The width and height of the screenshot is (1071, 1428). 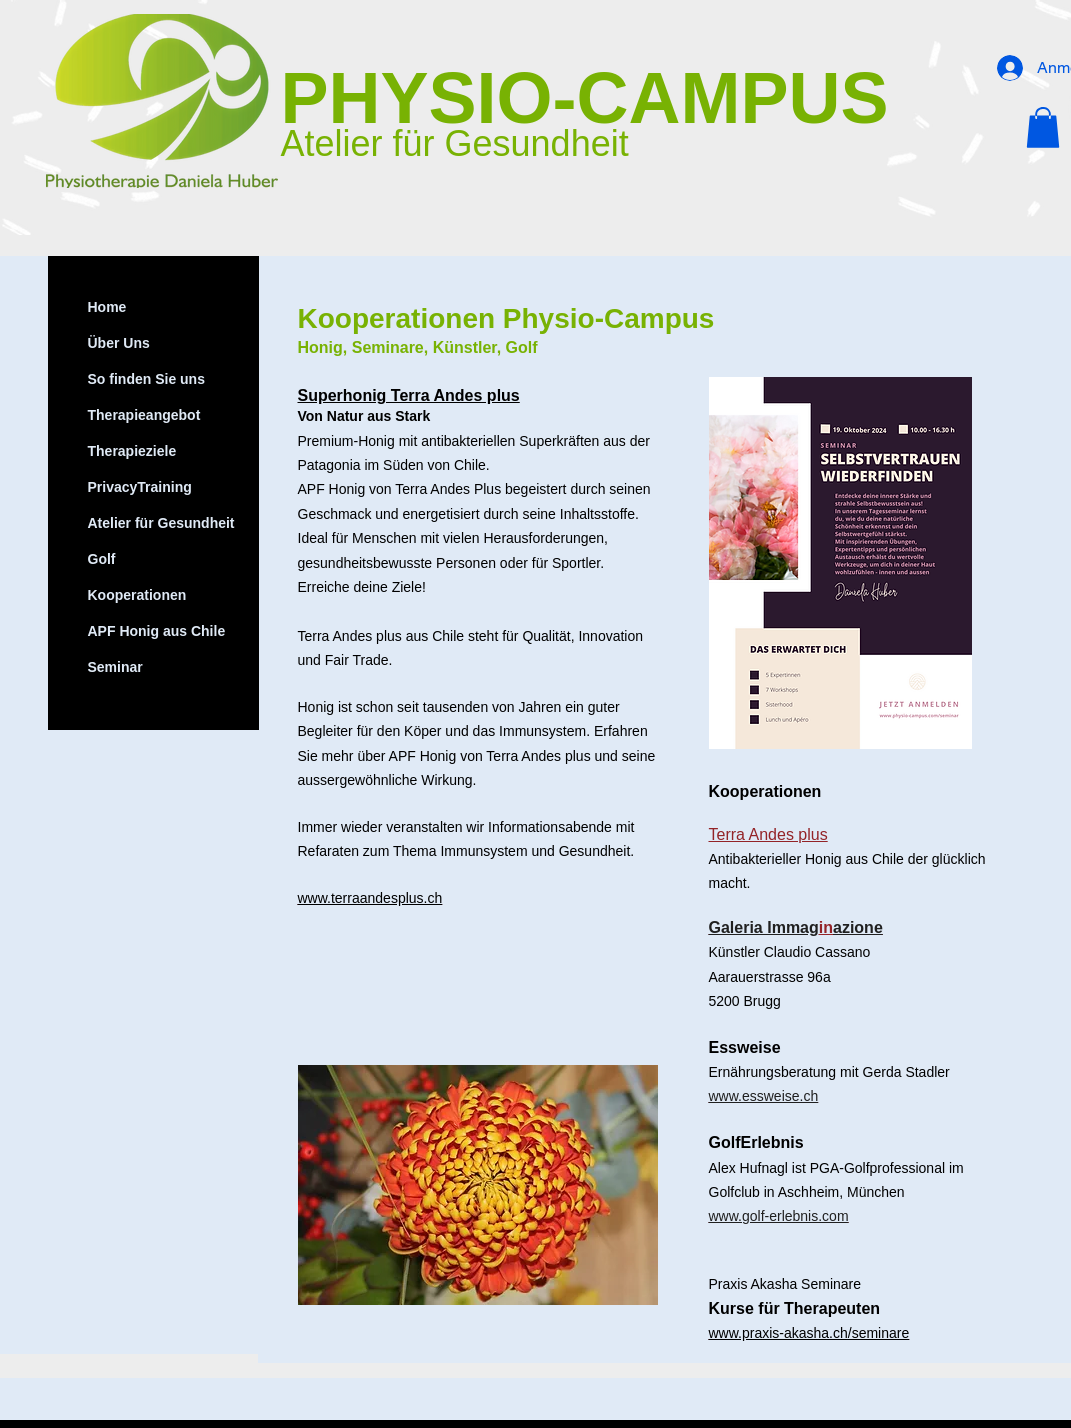 What do you see at coordinates (102, 559) in the screenshot?
I see `Golf` at bounding box center [102, 559].